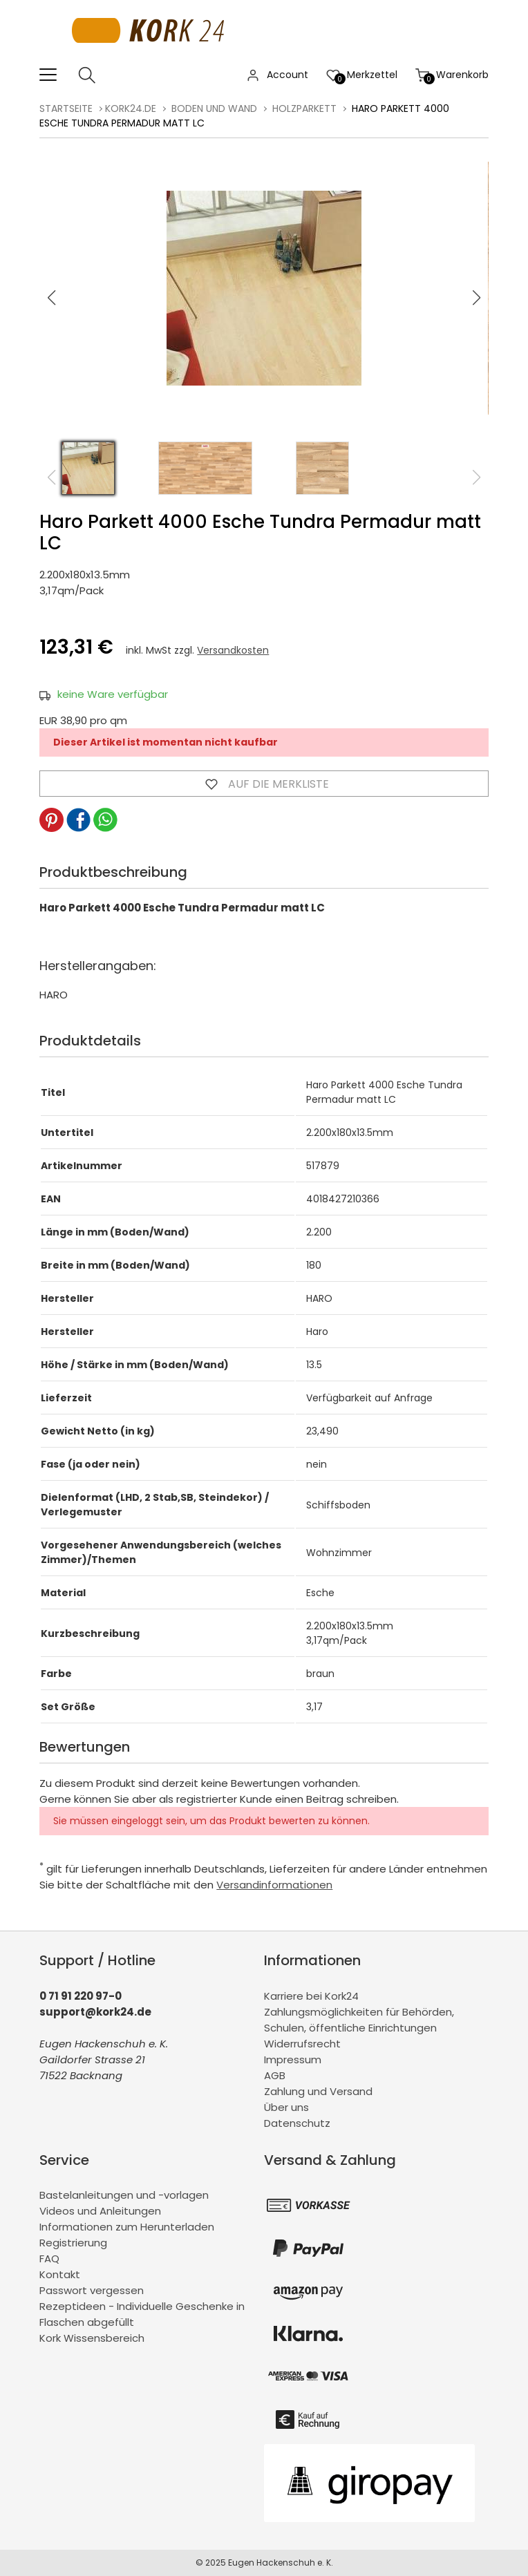 Image resolution: width=528 pixels, height=2576 pixels. What do you see at coordinates (302, 2043) in the screenshot?
I see `Widerrufsrecht` at bounding box center [302, 2043].